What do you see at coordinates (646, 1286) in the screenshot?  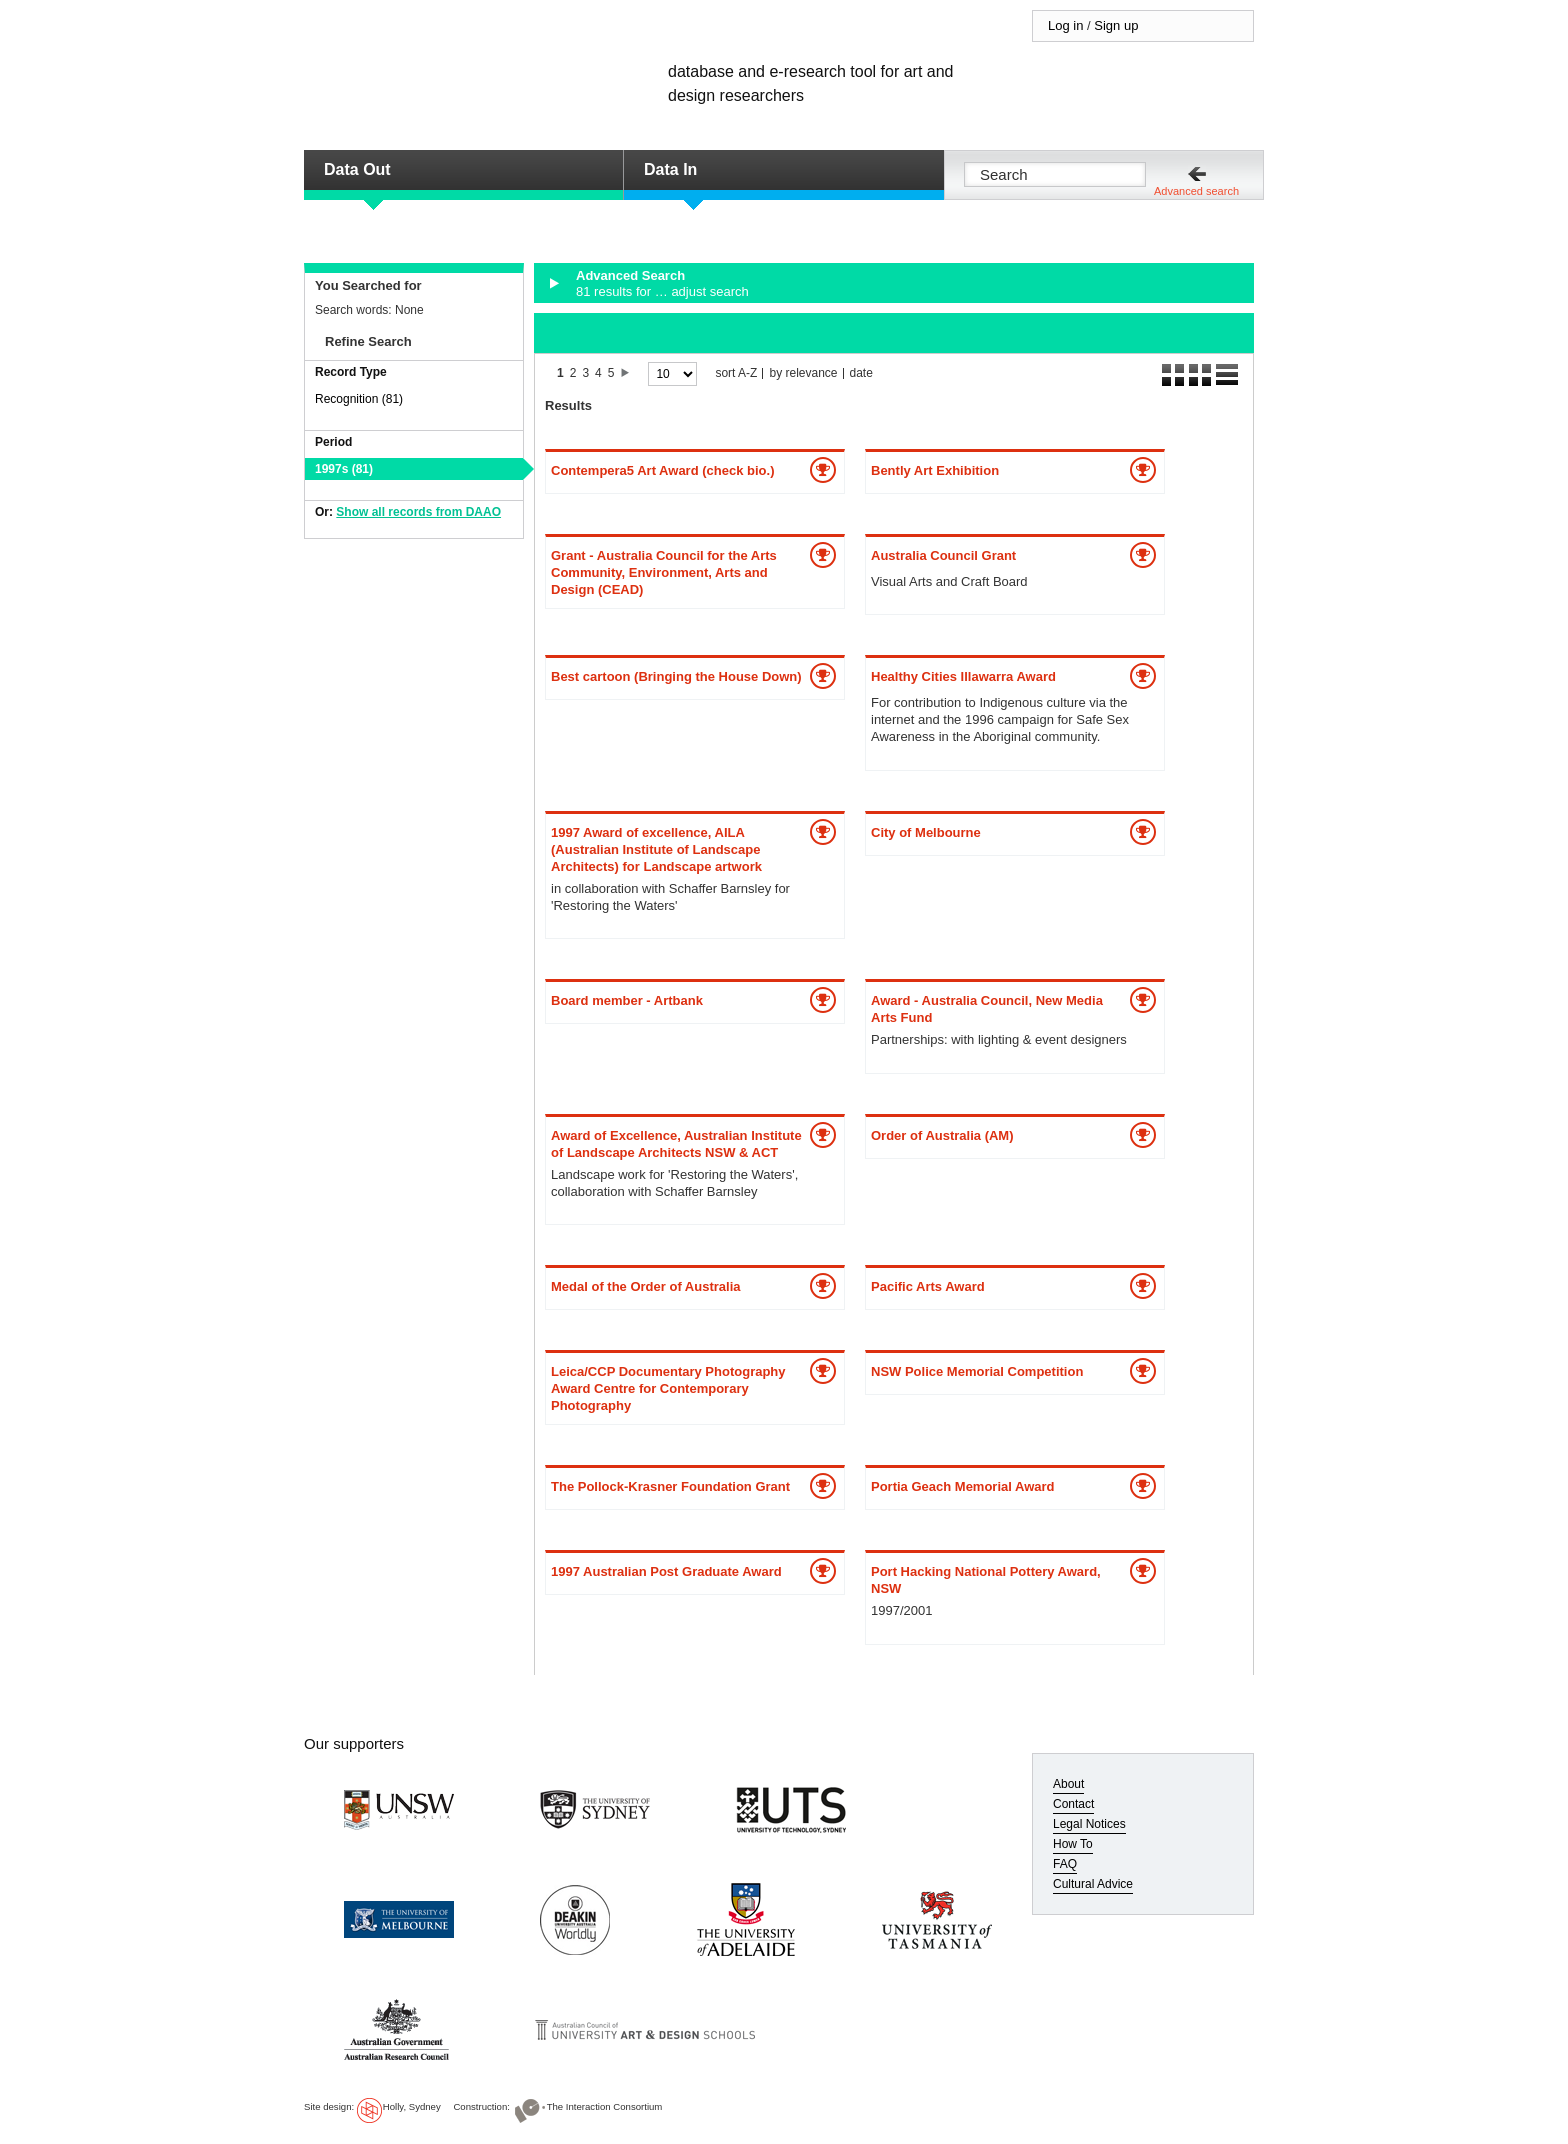 I see `Medal of the Order of Australia` at bounding box center [646, 1286].